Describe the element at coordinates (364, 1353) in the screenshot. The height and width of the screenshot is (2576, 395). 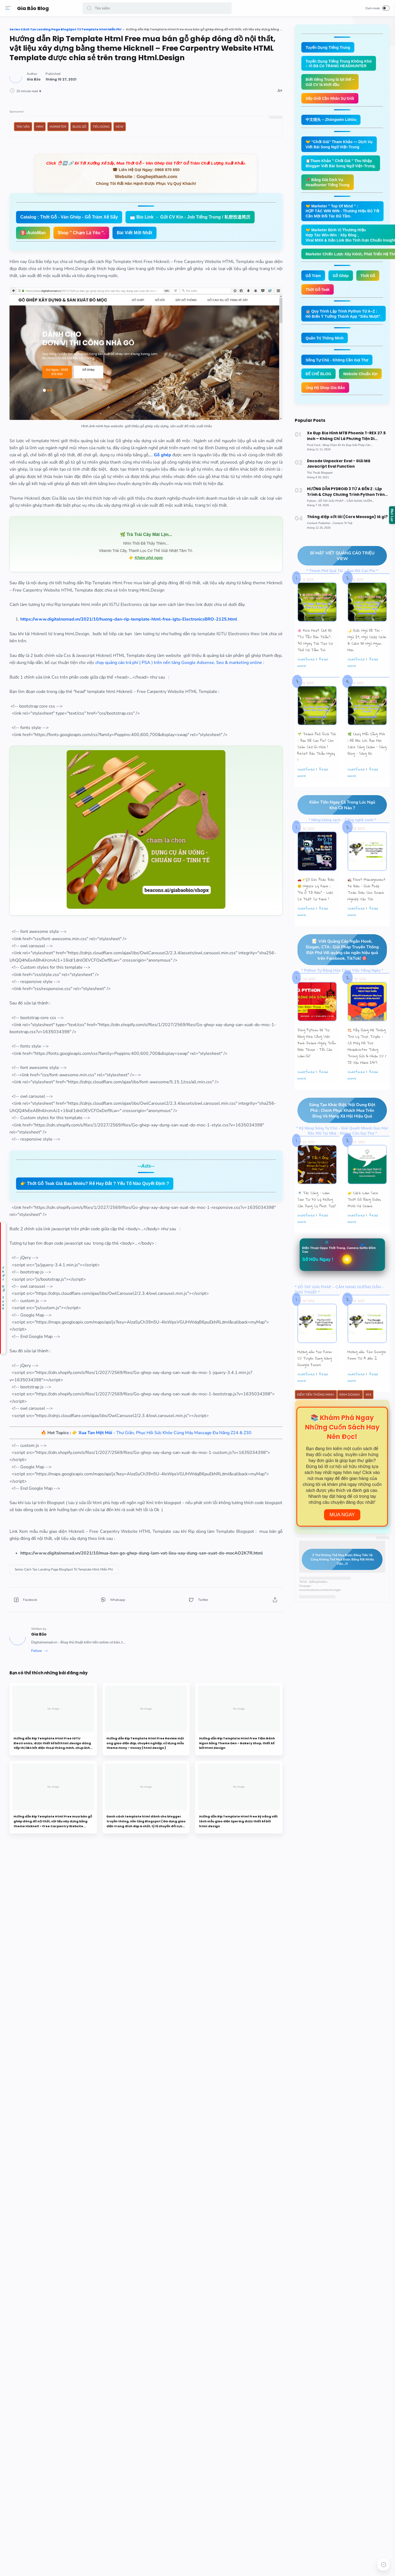
I see `Hướng dẫn Tạo Google Form Từ A đến Z` at that location.